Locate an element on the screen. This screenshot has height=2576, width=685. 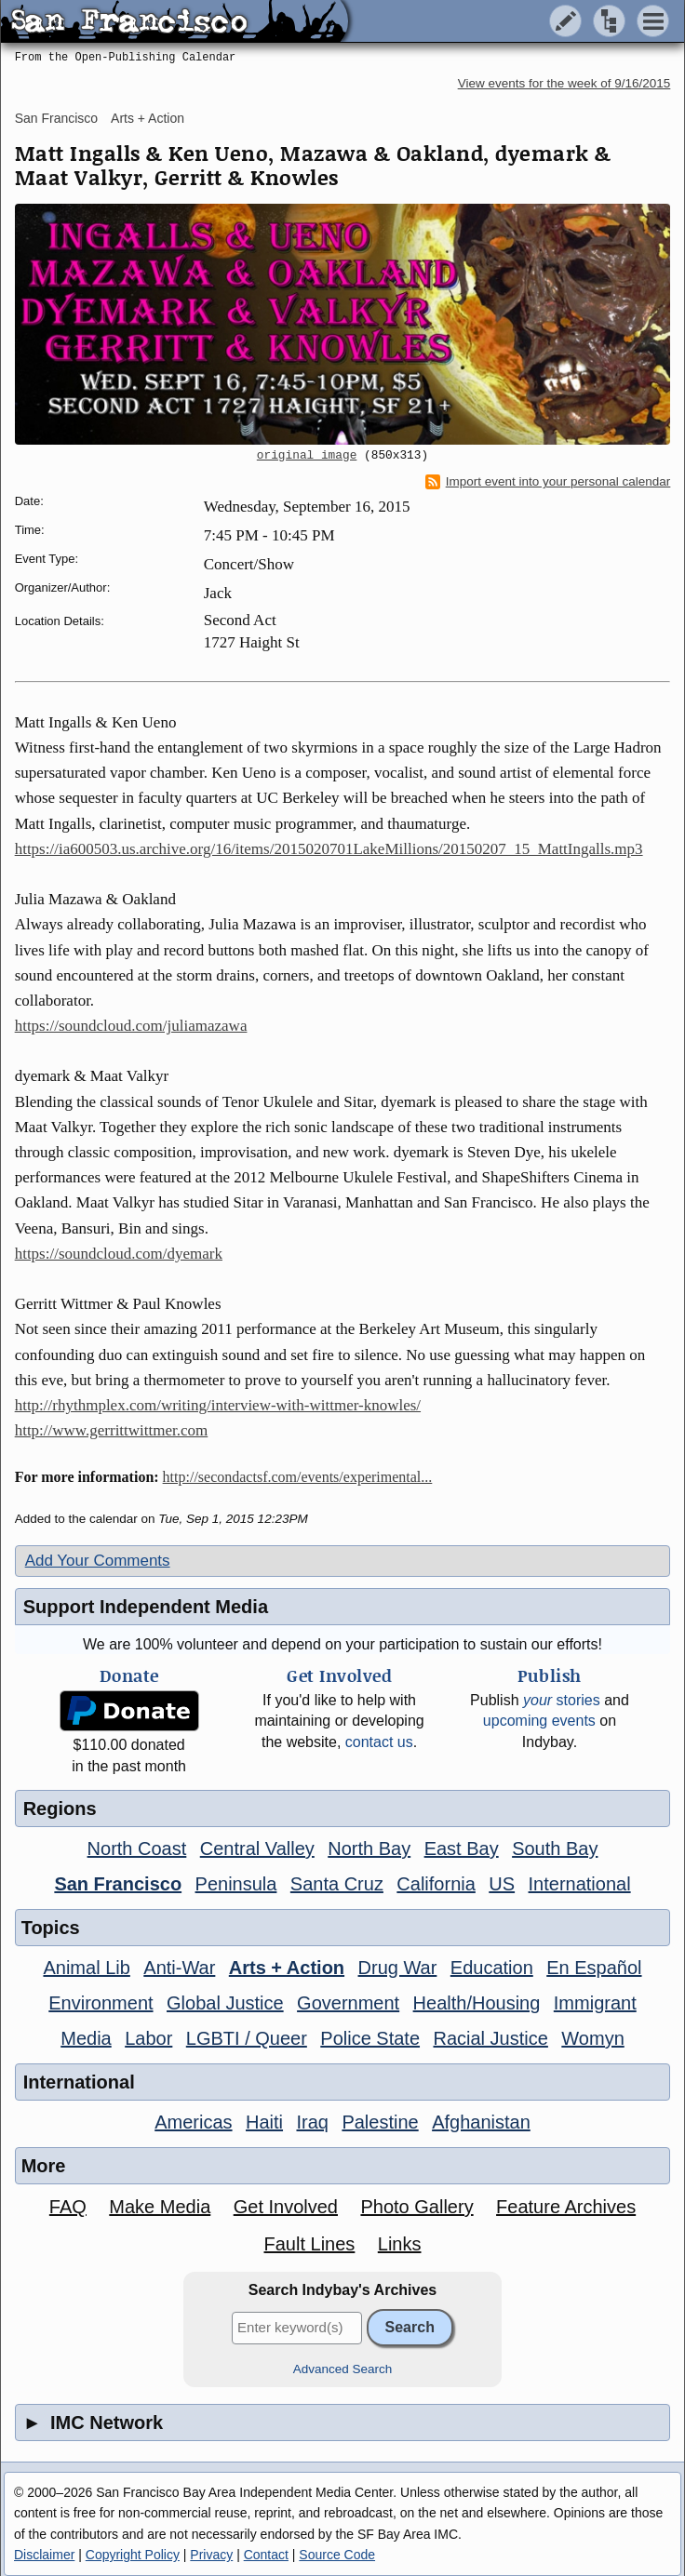
Feature Archives is located at coordinates (566, 2206).